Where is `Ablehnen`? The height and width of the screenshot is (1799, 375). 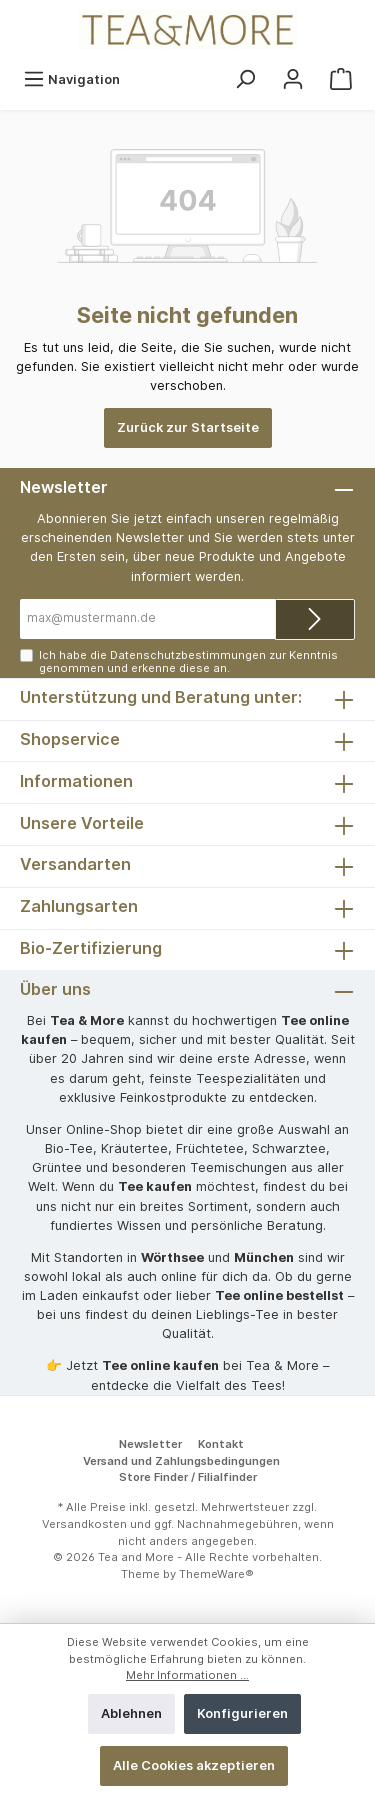
Ablehnen is located at coordinates (131, 1713).